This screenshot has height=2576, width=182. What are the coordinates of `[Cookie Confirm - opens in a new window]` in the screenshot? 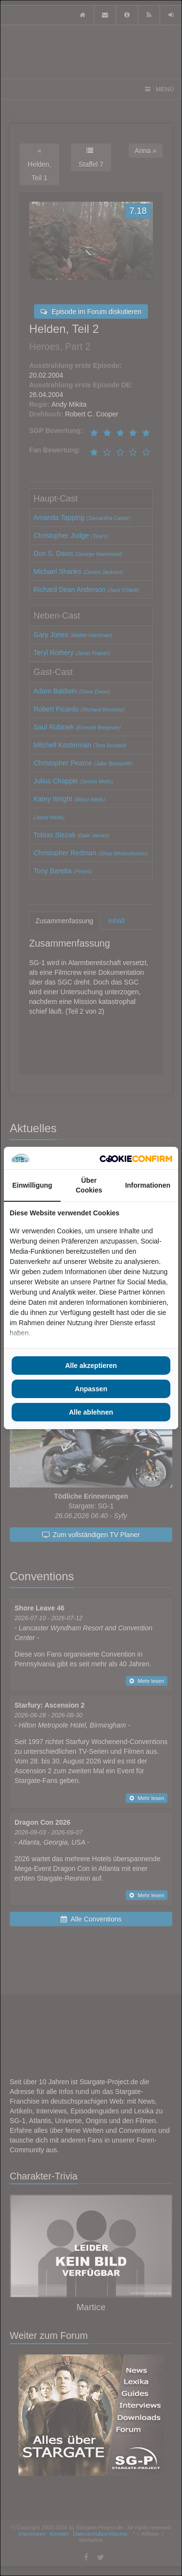 It's located at (135, 1158).